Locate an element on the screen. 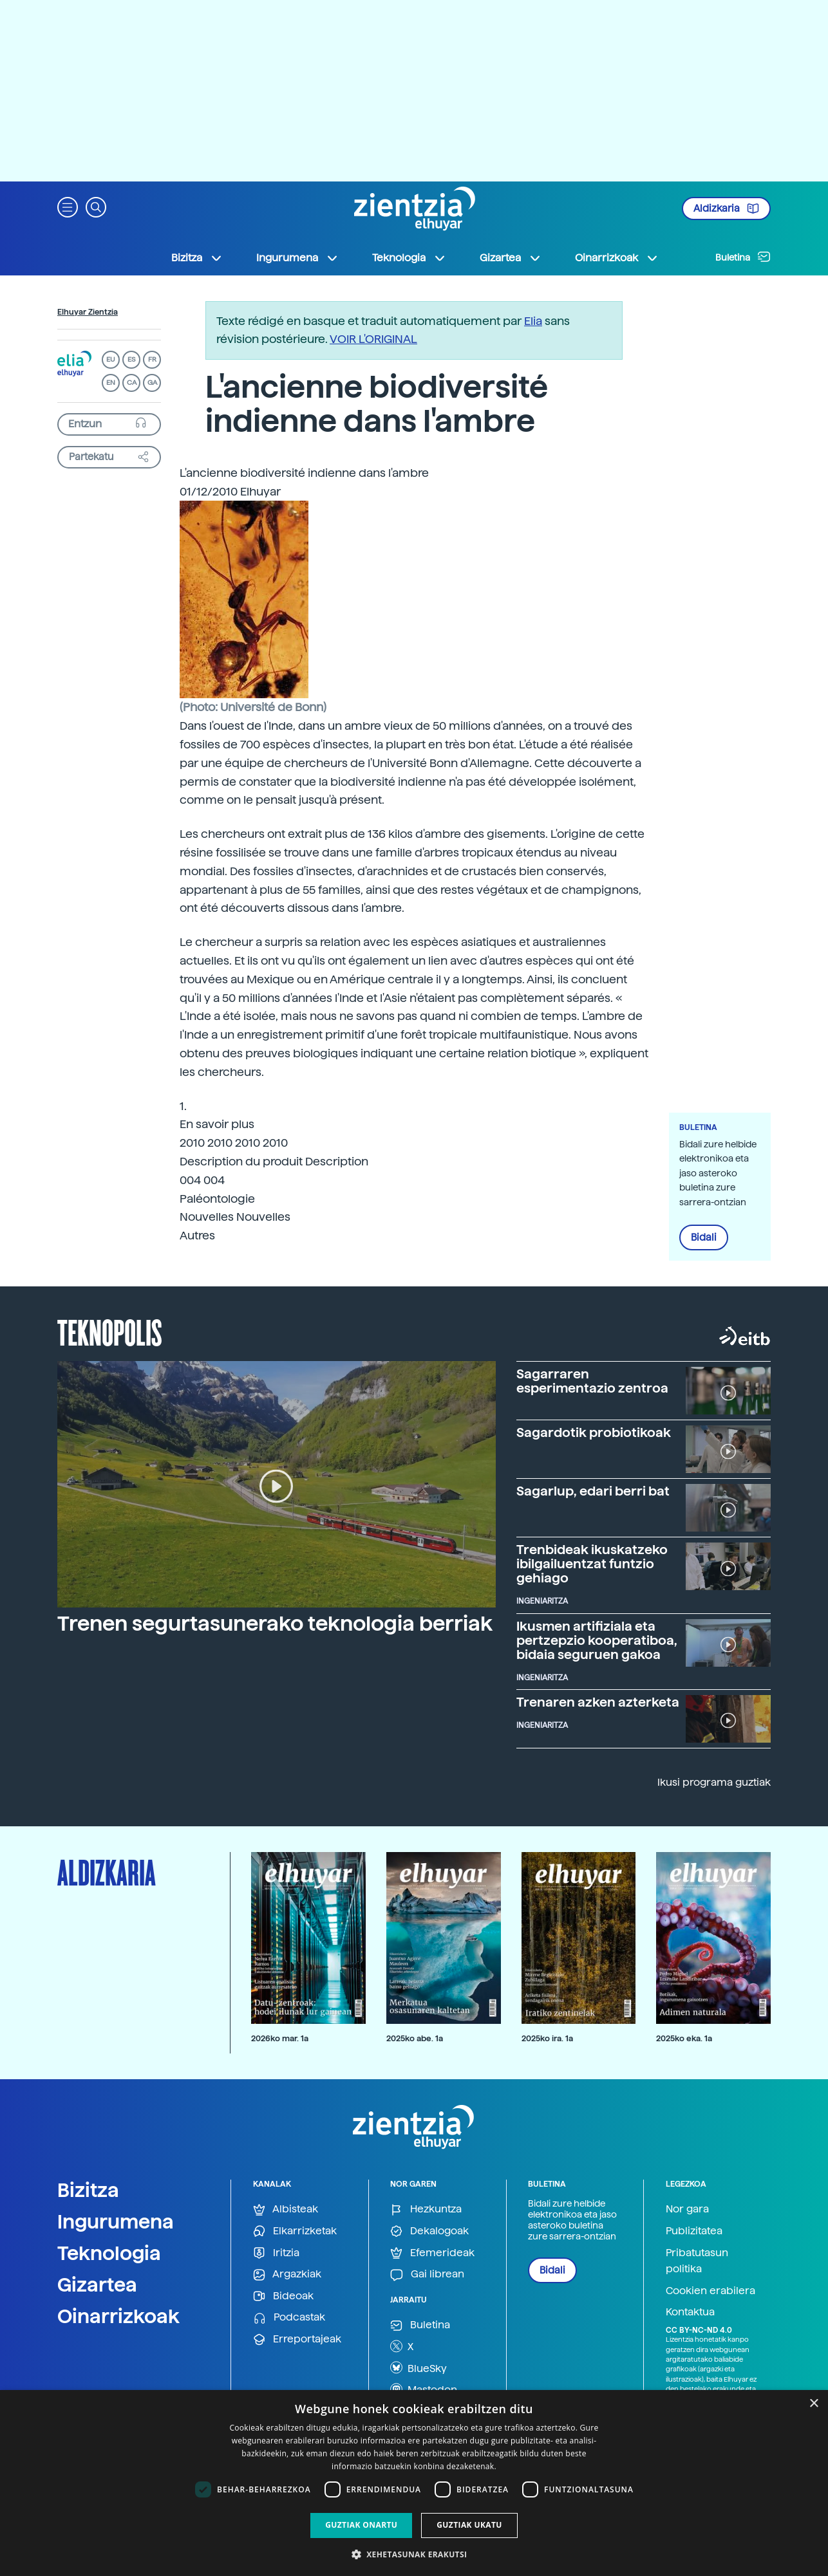 This screenshot has height=2576, width=828. Ikusi programa guztiak is located at coordinates (714, 1782).